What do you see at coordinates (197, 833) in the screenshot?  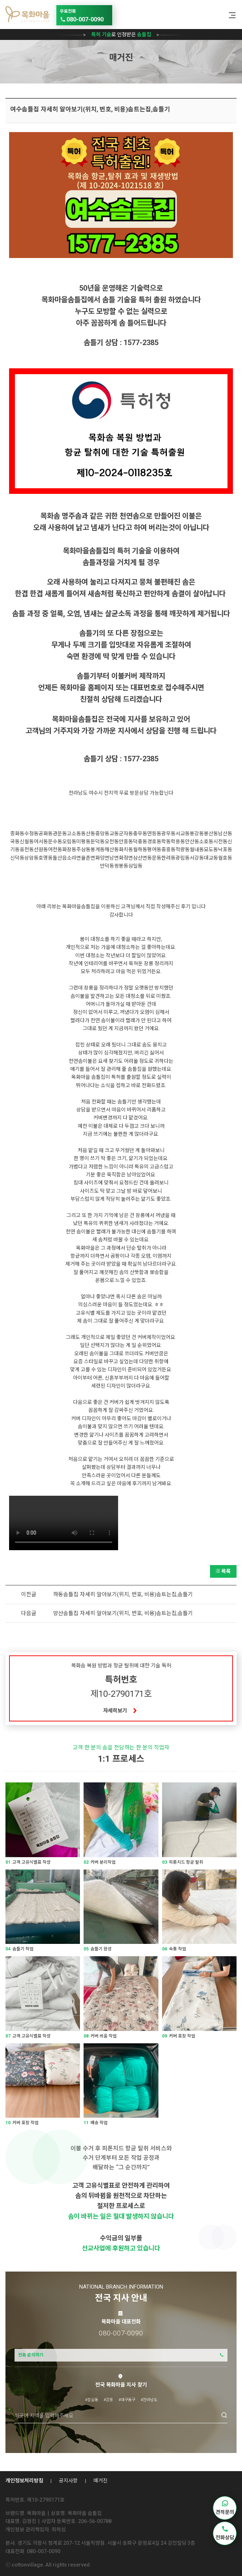 I see `봉강동` at bounding box center [197, 833].